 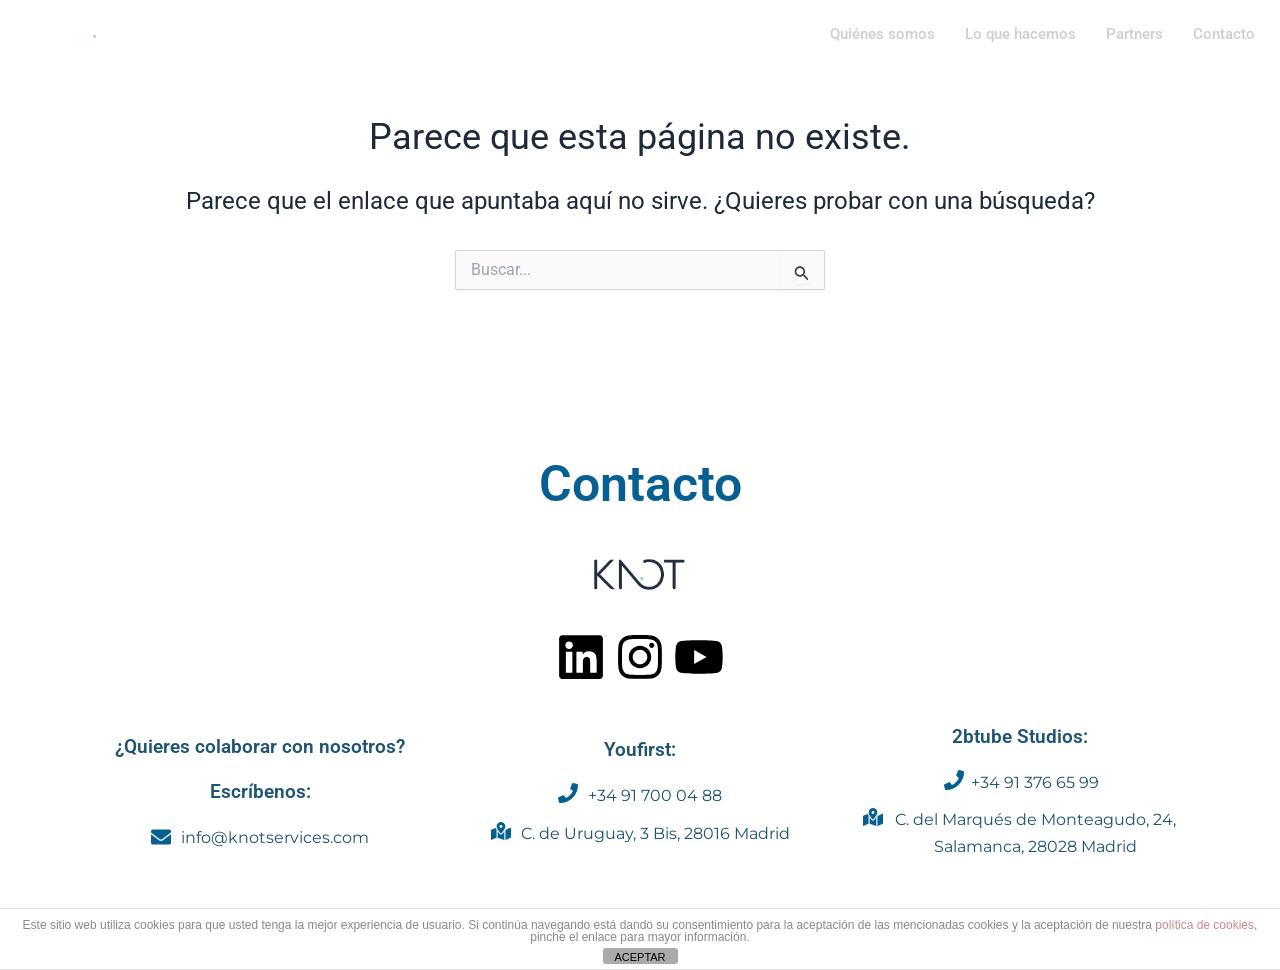 I want to click on ACEPTAR, so click(x=639, y=957).